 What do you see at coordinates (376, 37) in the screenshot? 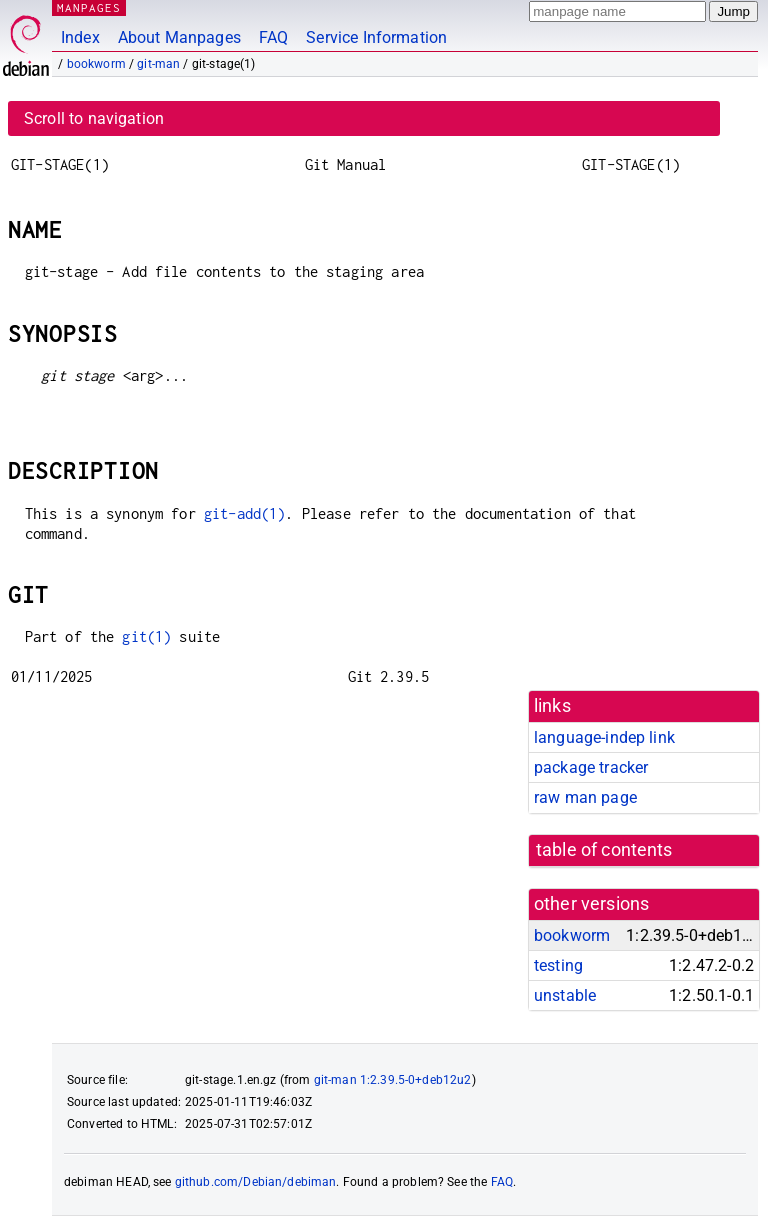
I see `Service Information` at bounding box center [376, 37].